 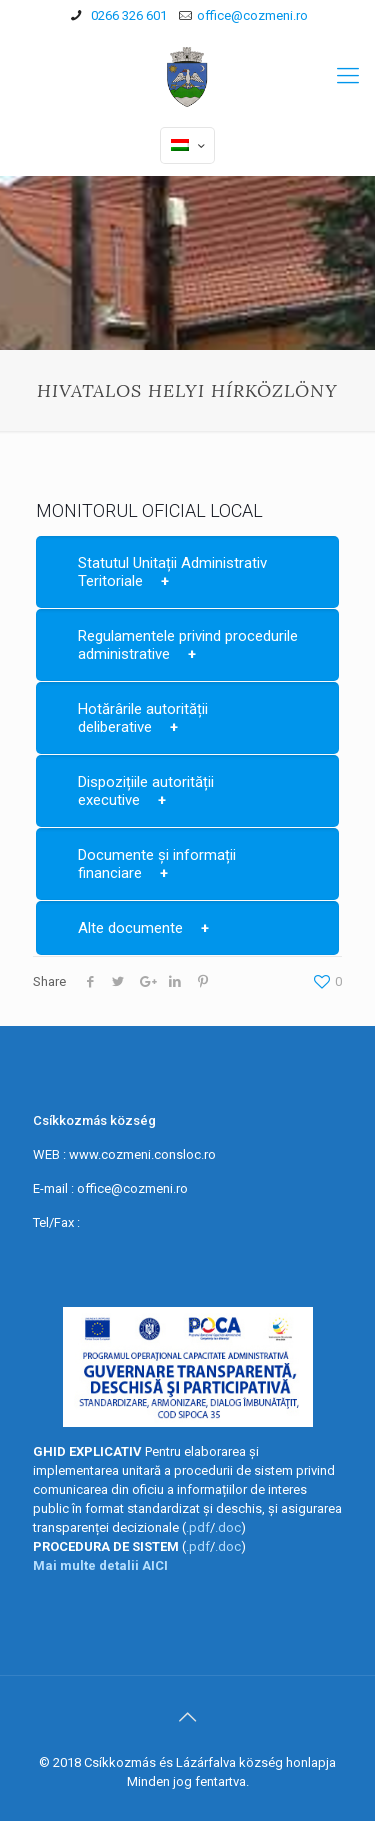 I want to click on Hotărârile autorității deliberative, so click(x=143, y=718).